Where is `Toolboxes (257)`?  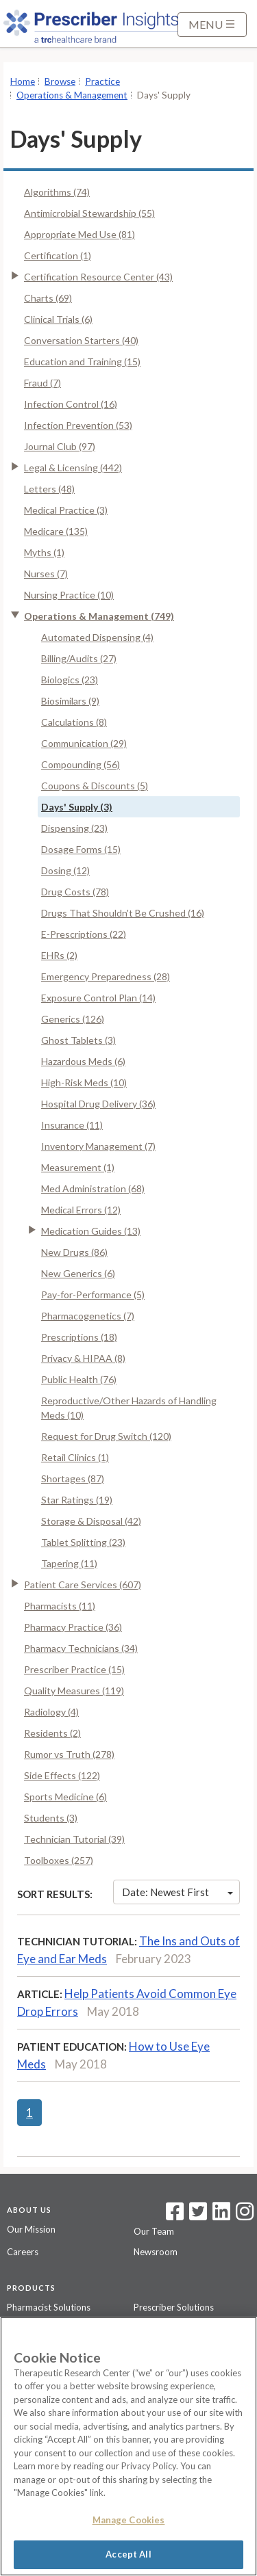 Toolboxes (257) is located at coordinates (58, 1860).